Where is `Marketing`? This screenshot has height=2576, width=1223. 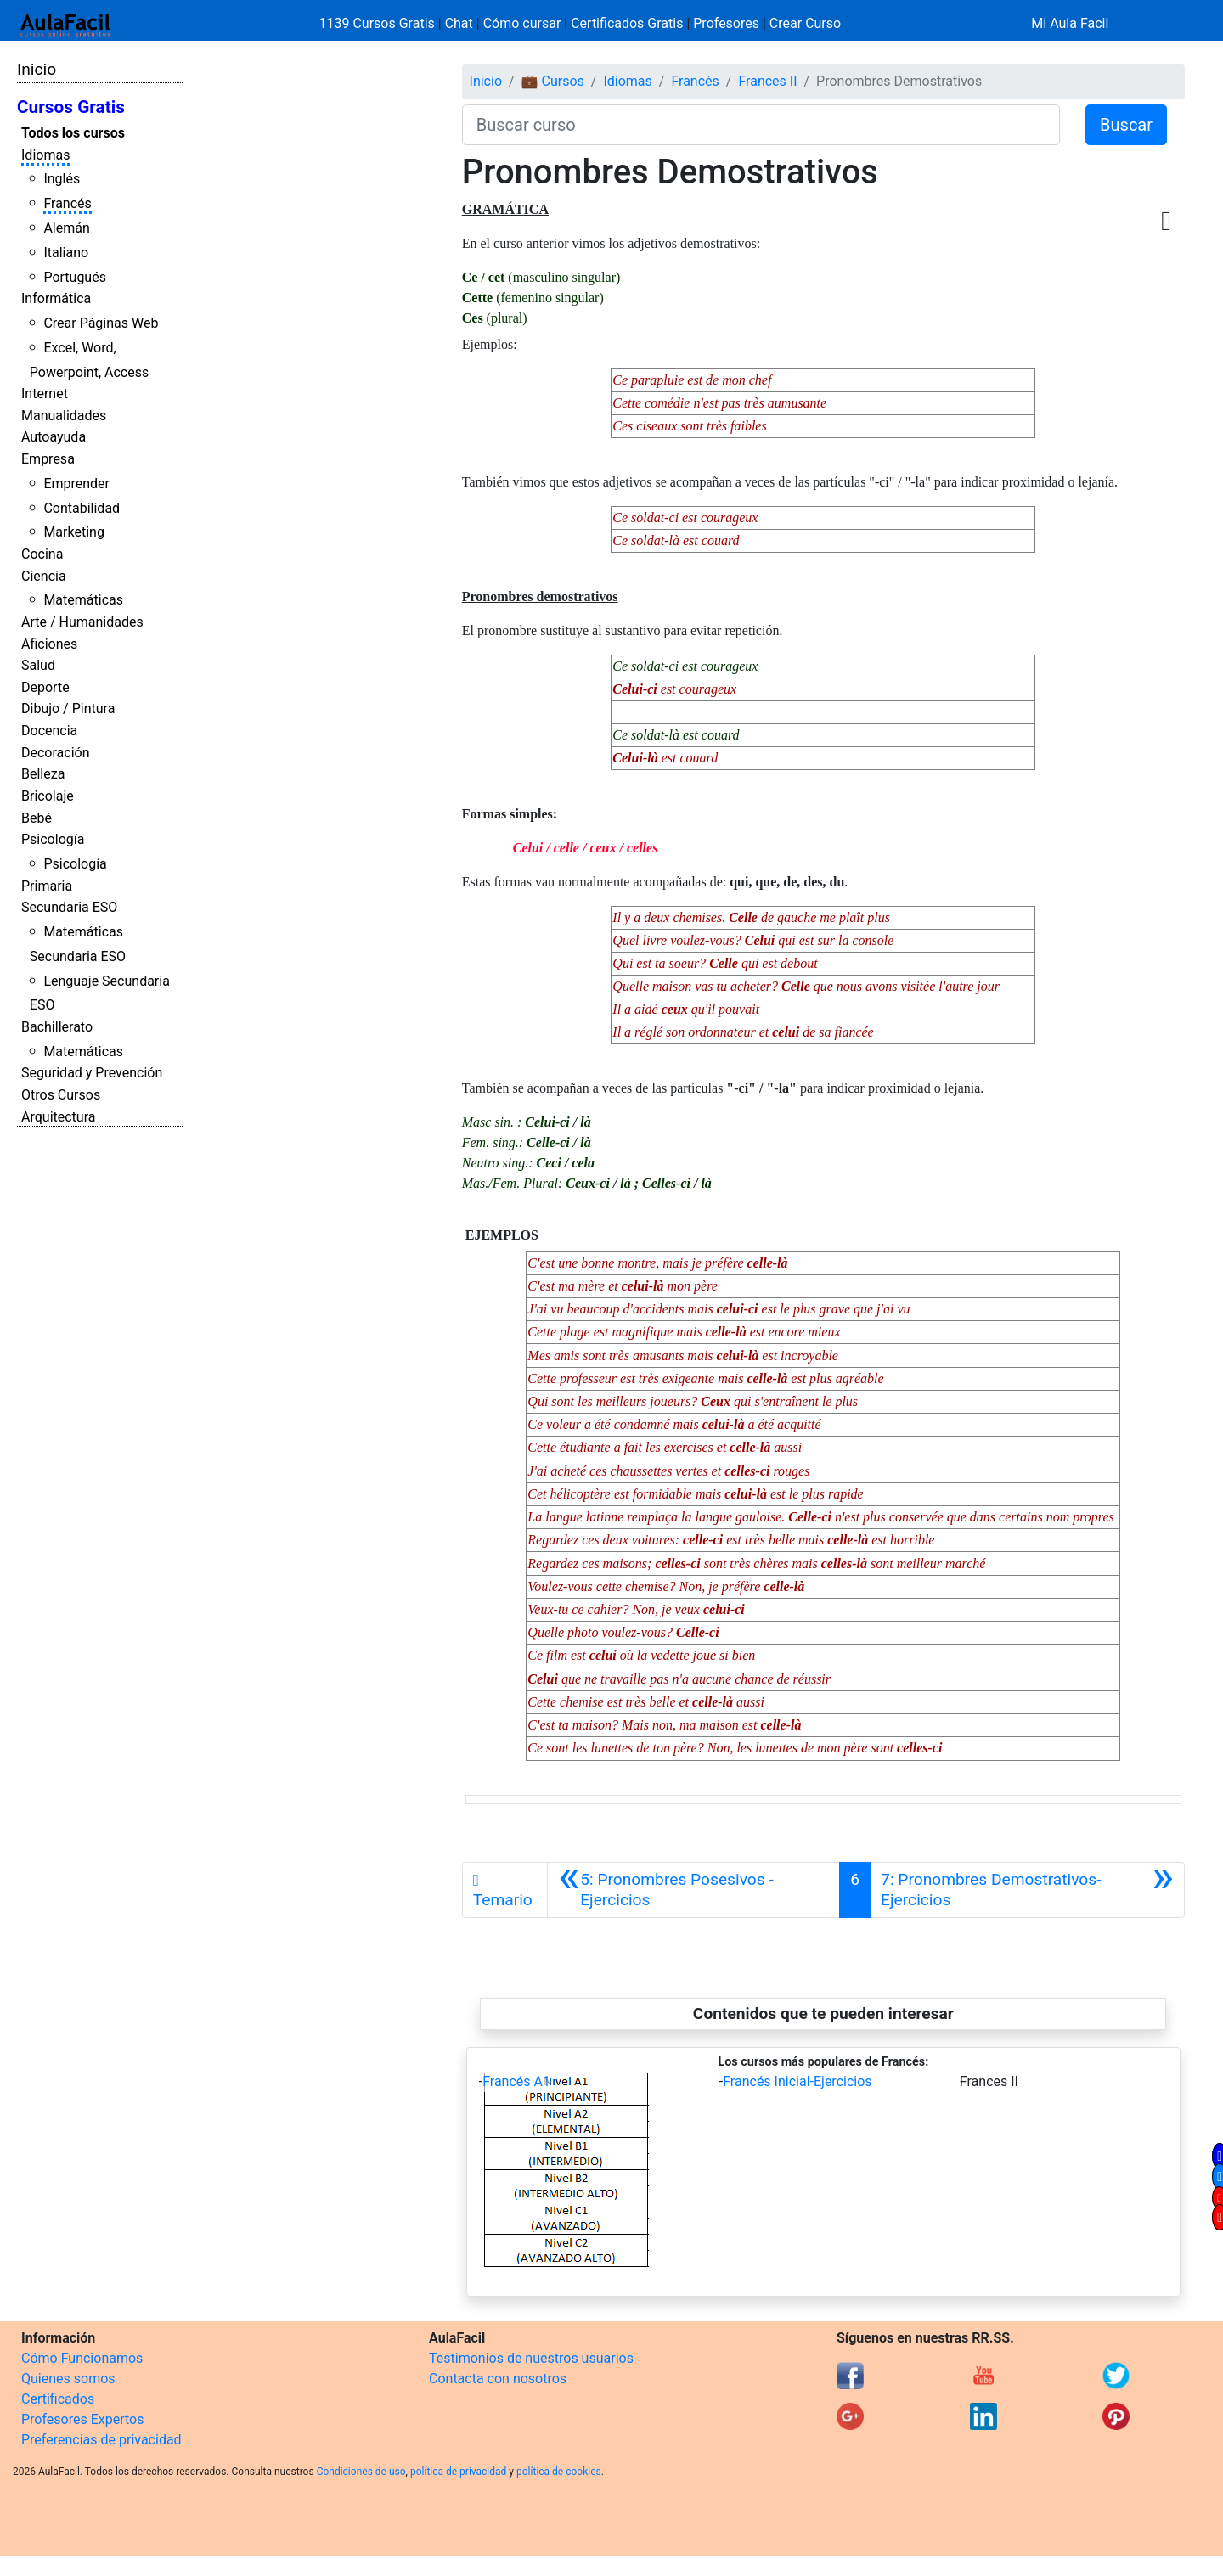
Marketing is located at coordinates (73, 532).